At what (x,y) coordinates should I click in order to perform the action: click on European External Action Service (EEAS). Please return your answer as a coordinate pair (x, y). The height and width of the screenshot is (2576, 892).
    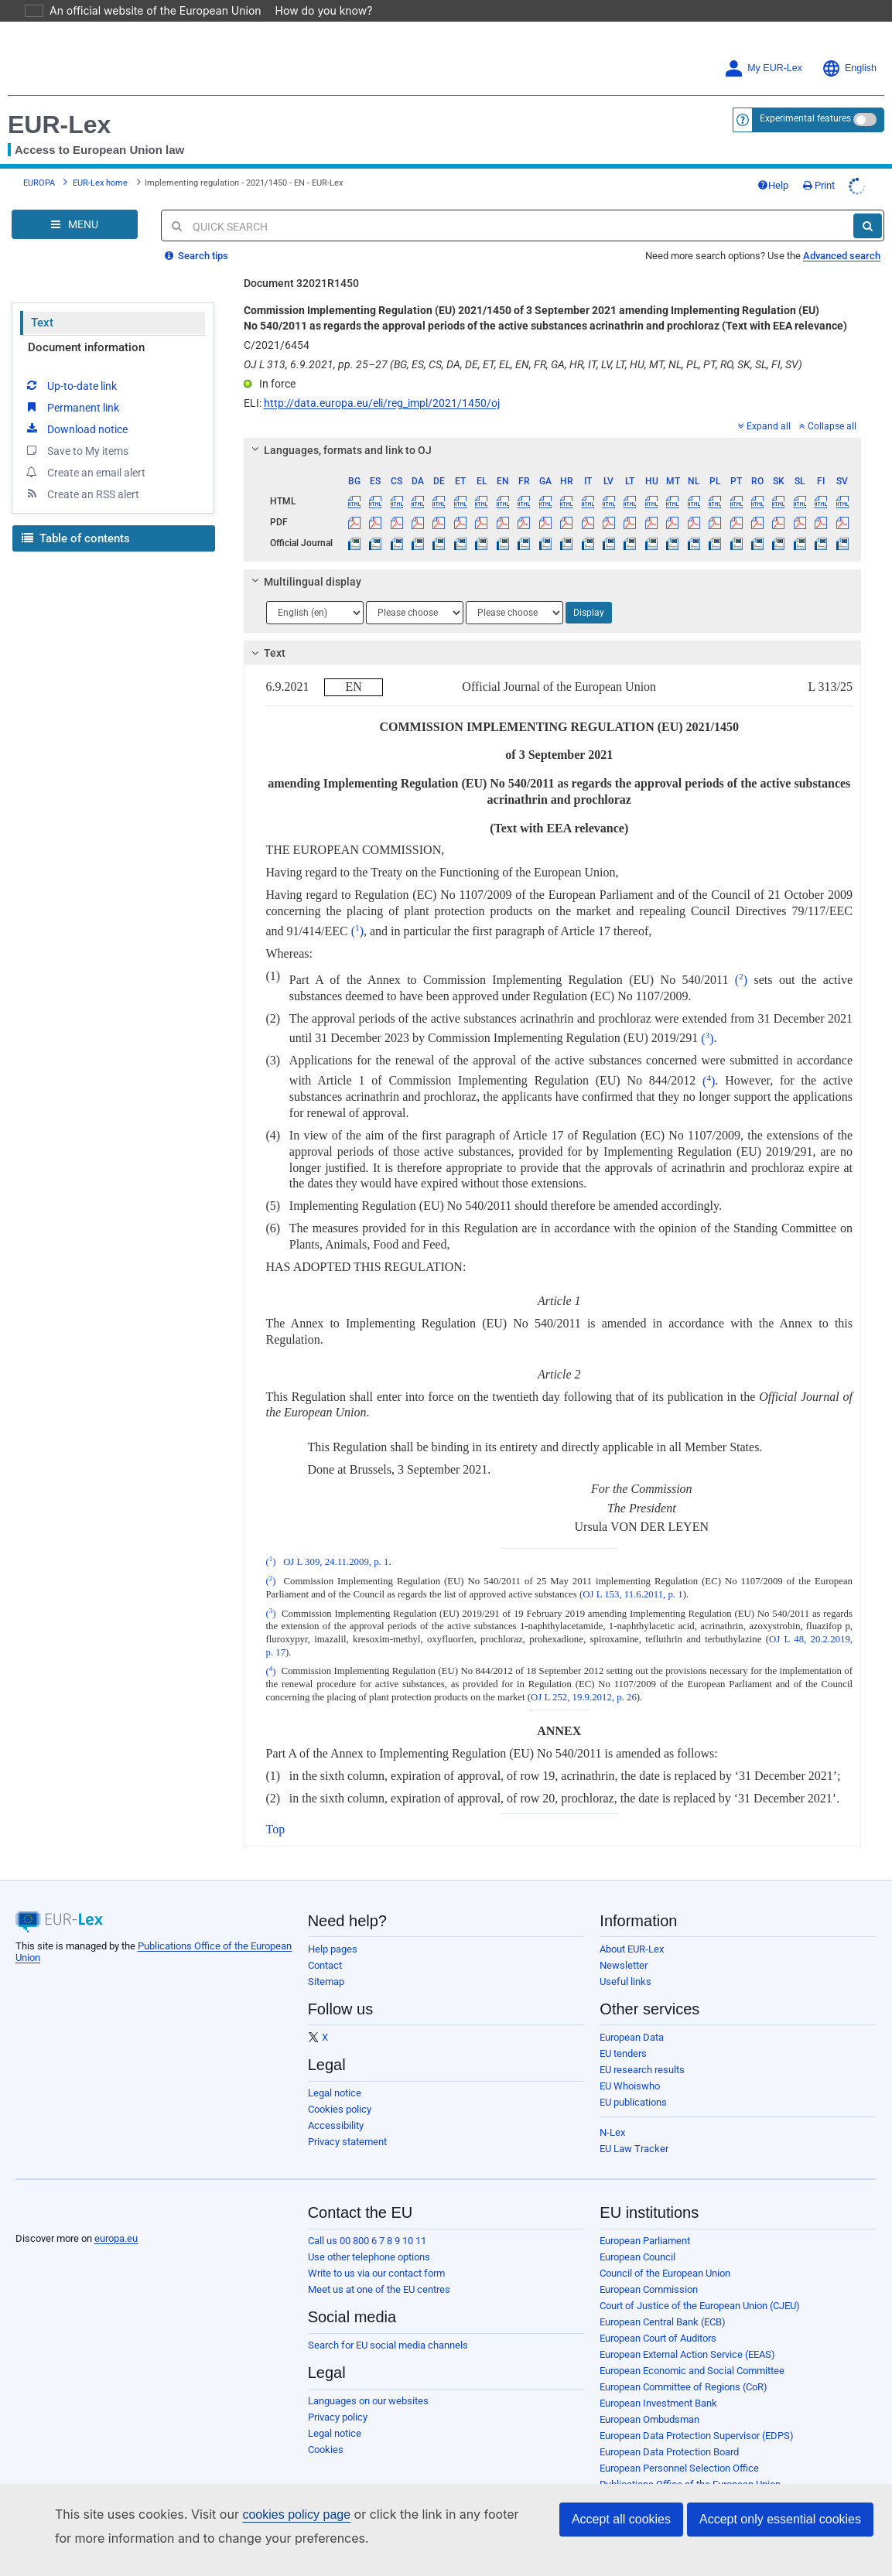
    Looking at the image, I should click on (687, 2354).